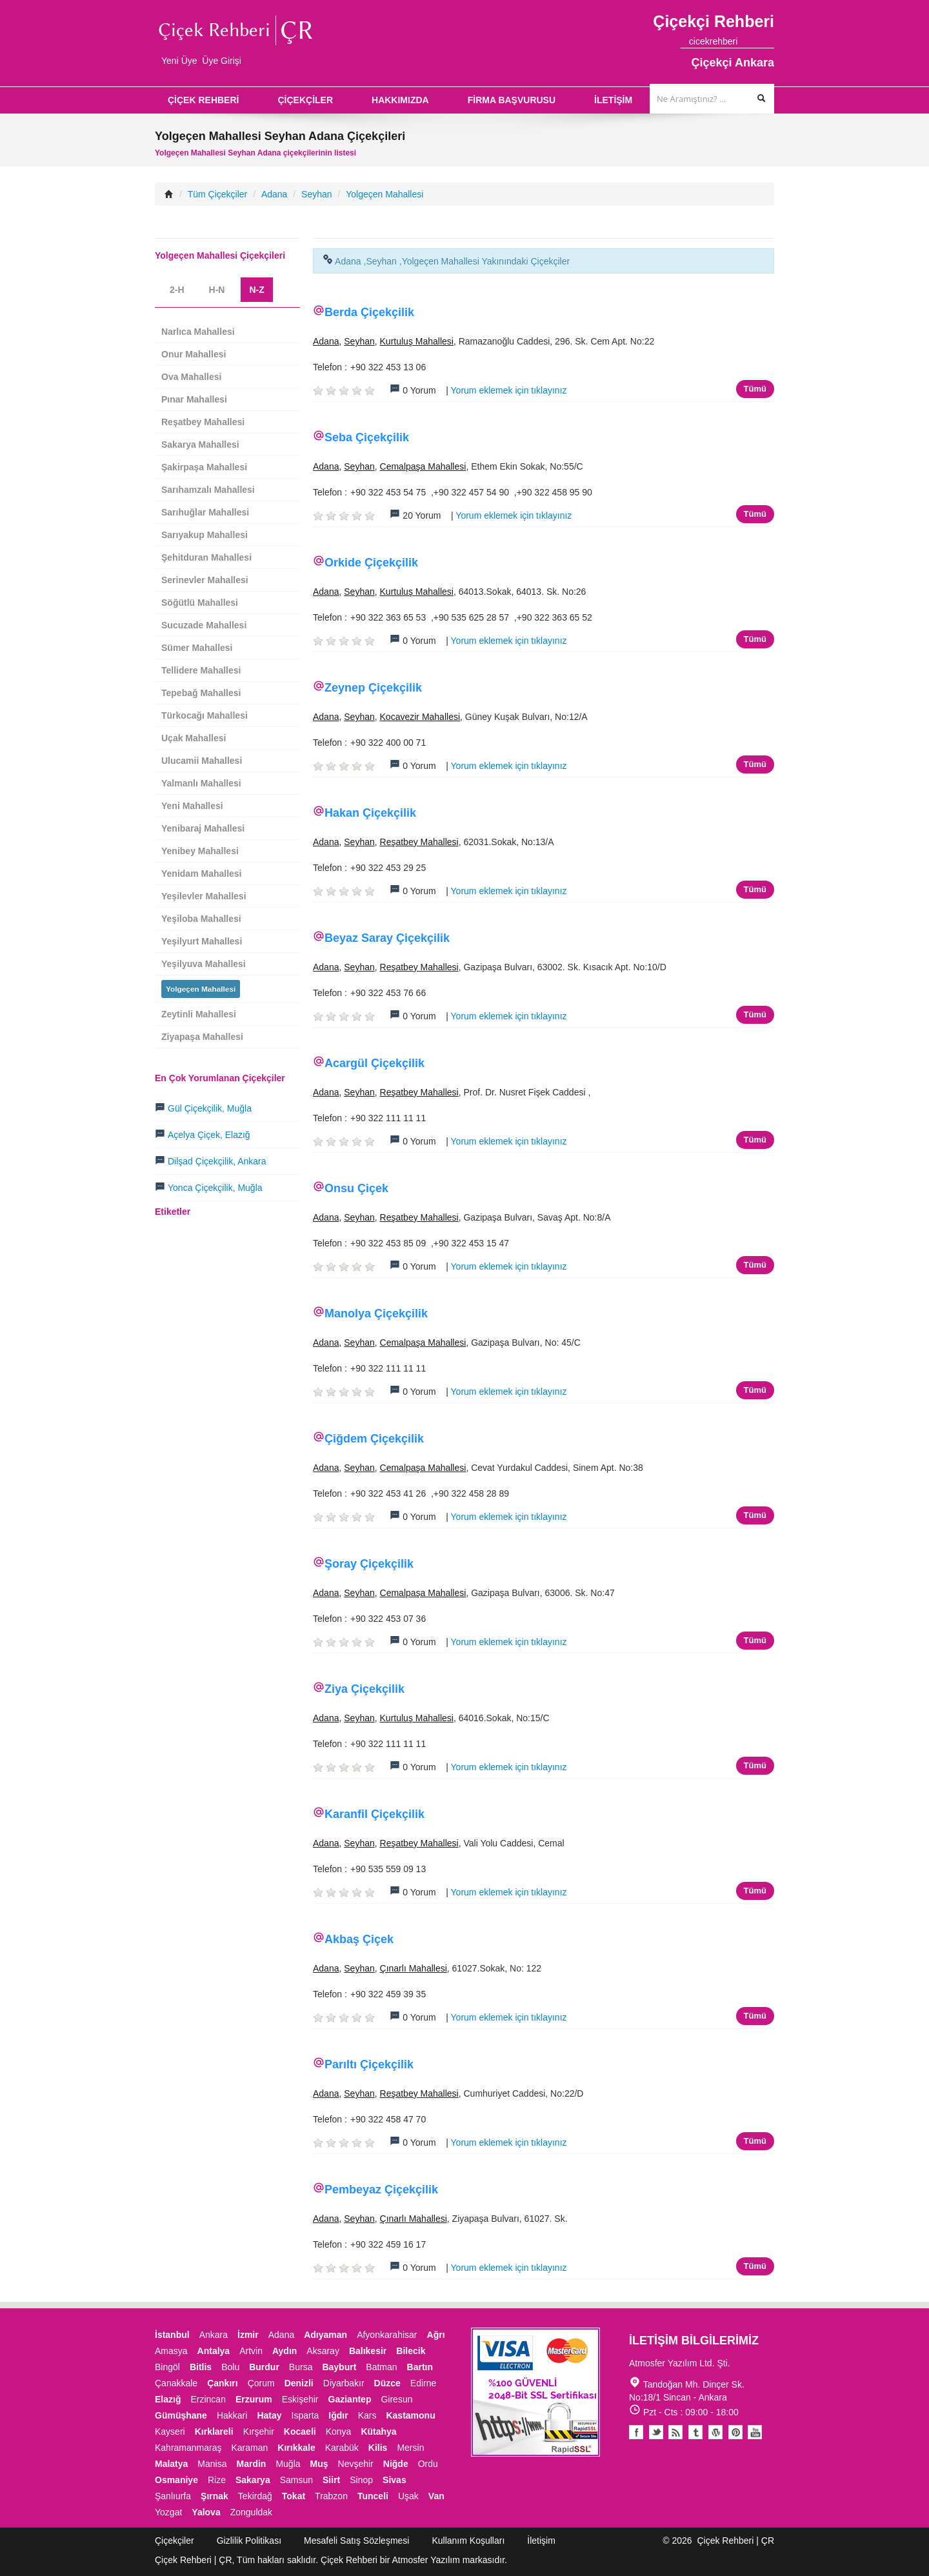 Image resolution: width=929 pixels, height=2576 pixels. Describe the element at coordinates (218, 194) in the screenshot. I see `Tüm Çiçekçiler` at that location.